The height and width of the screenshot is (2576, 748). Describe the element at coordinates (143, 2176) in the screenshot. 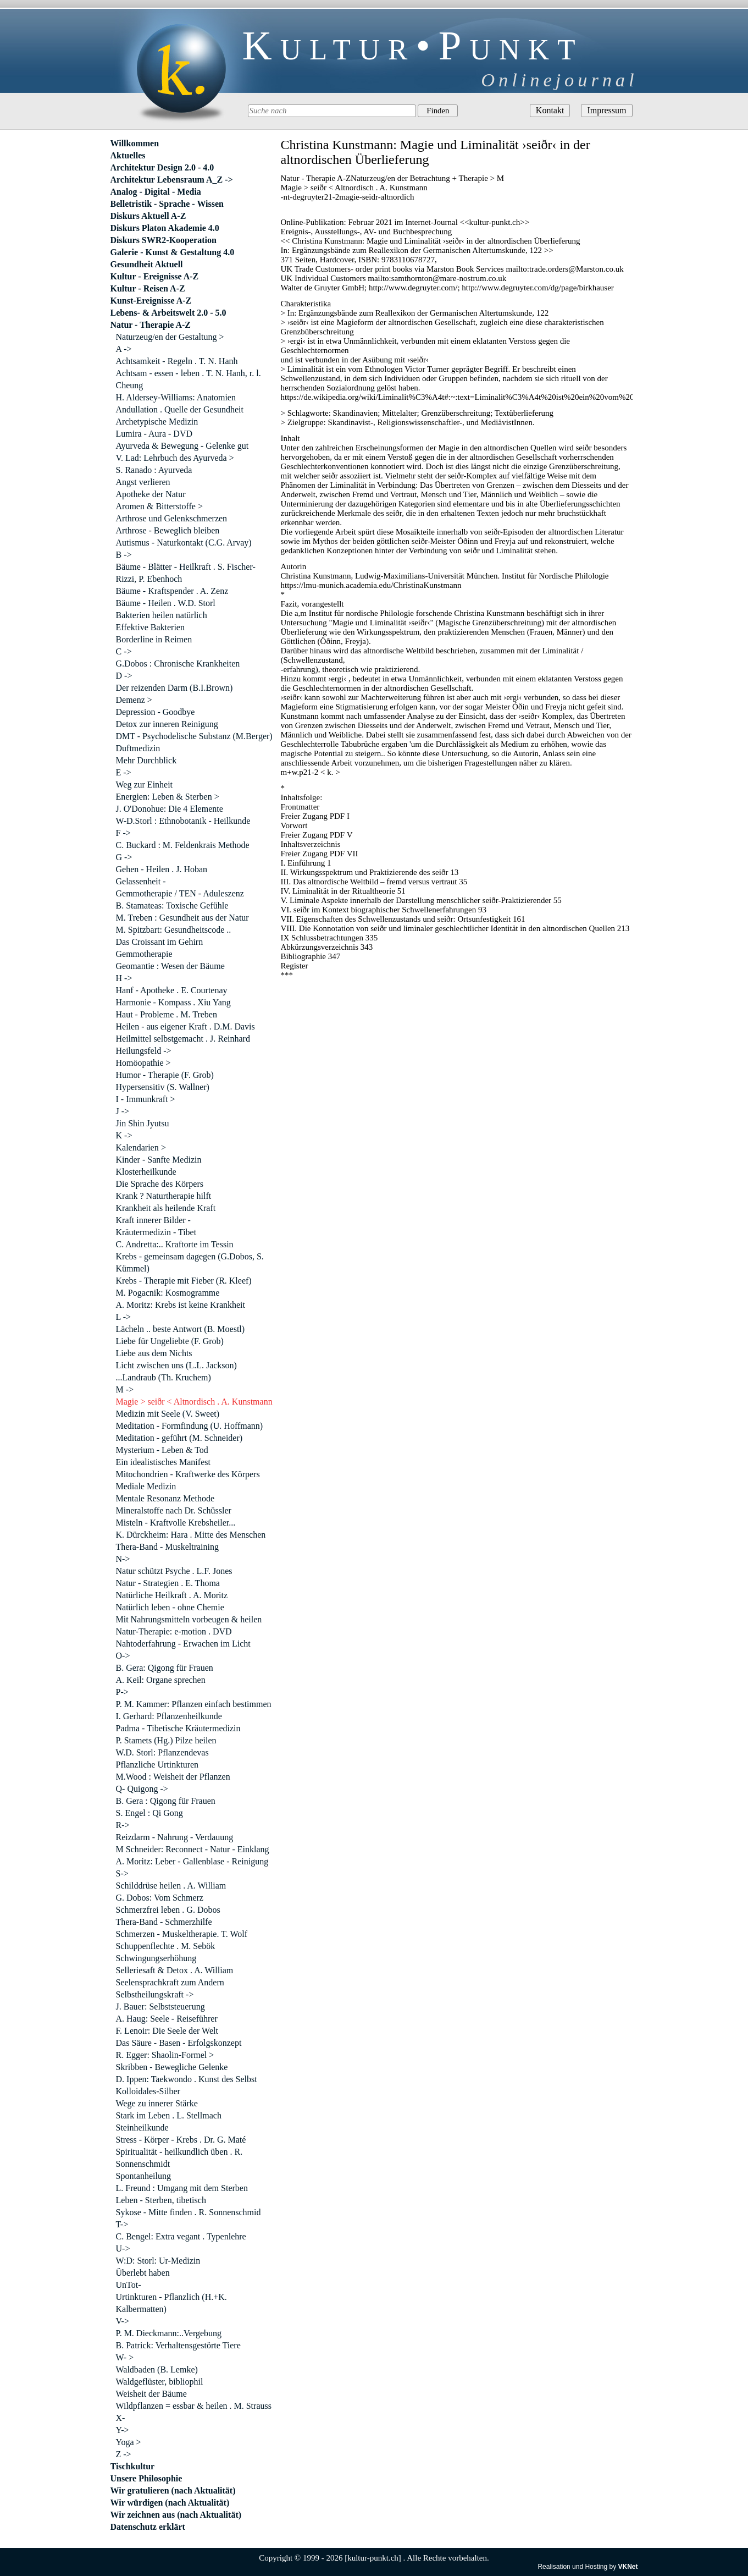

I see `Spontanheilung` at that location.